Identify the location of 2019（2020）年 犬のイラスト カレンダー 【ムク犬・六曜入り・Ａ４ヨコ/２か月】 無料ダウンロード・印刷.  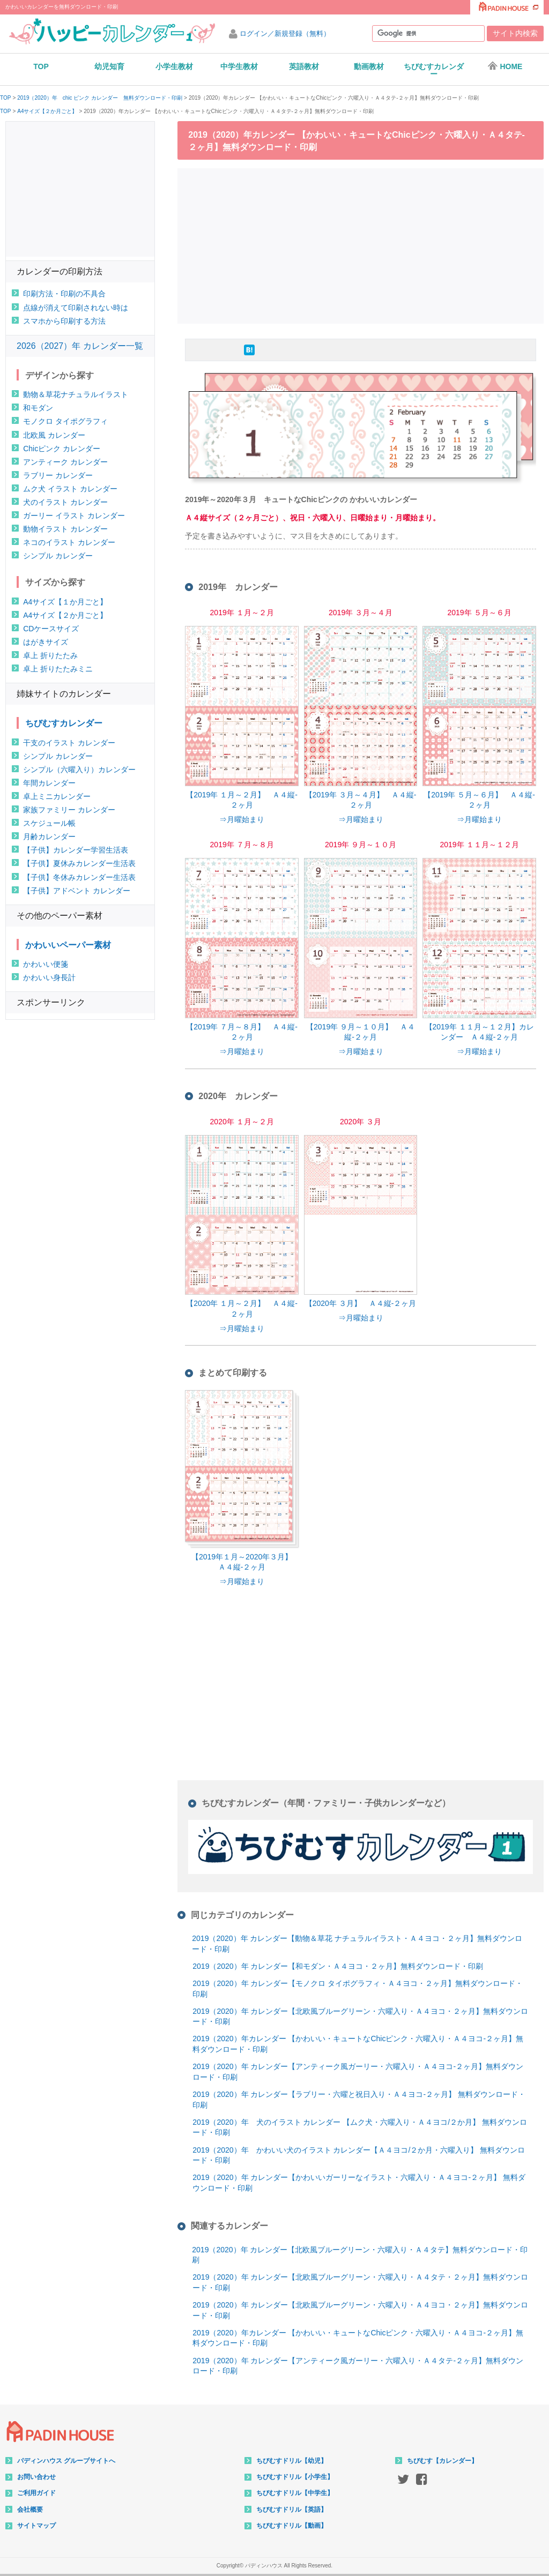
(359, 2127).